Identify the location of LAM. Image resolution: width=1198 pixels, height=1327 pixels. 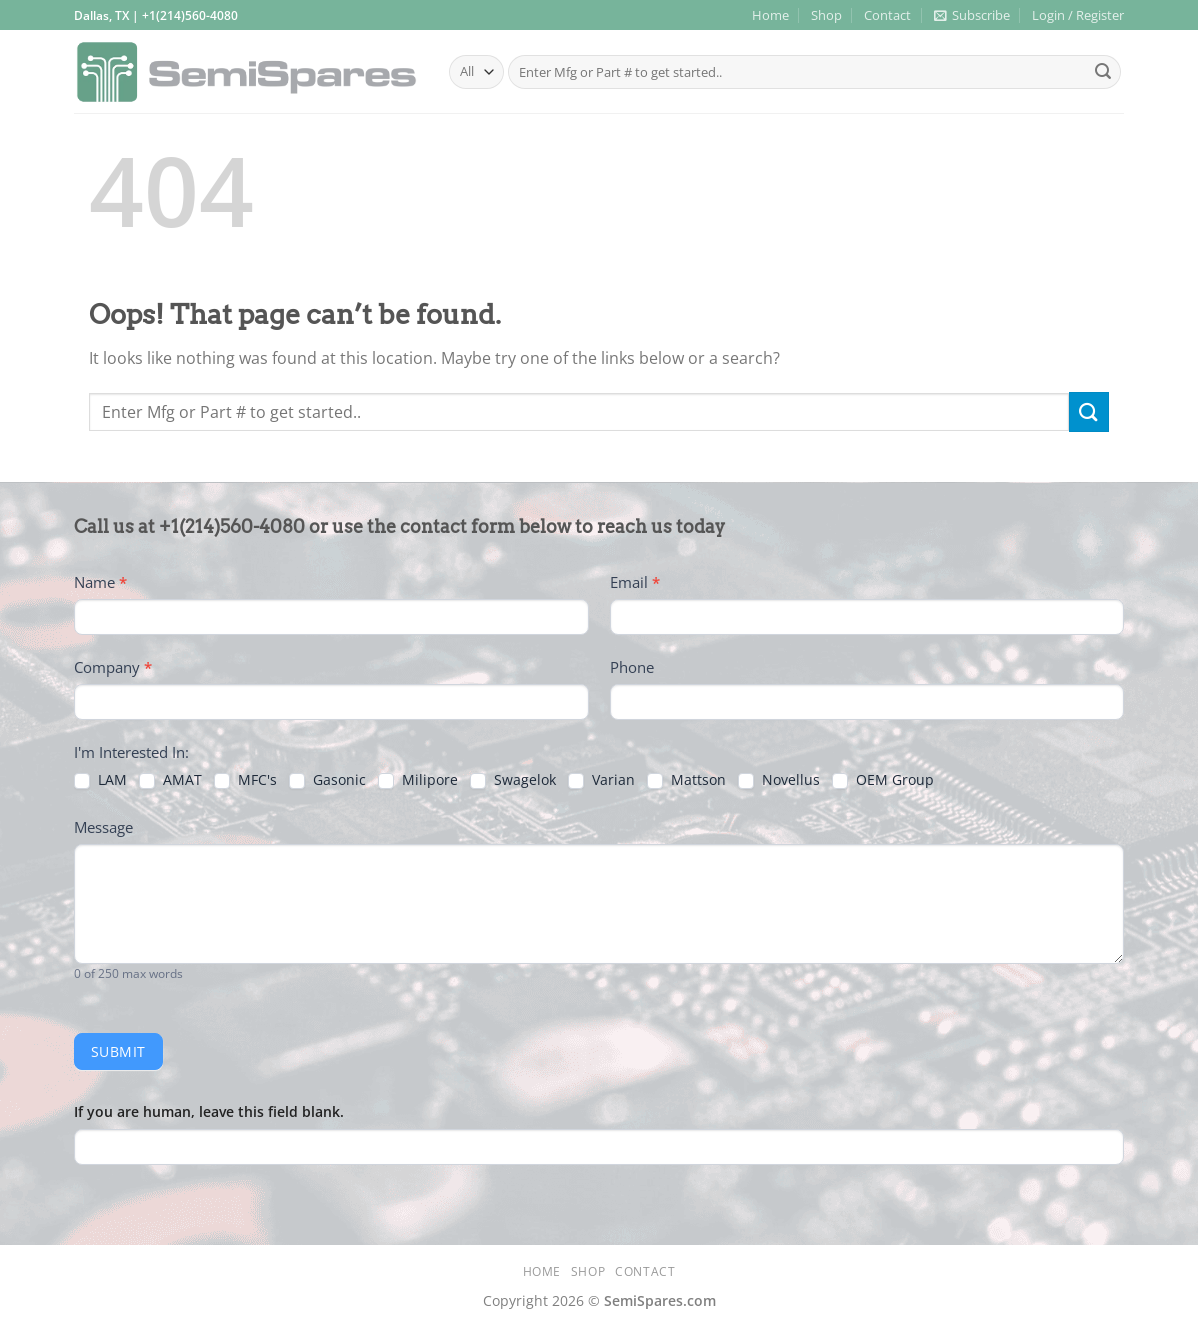
(100, 780).